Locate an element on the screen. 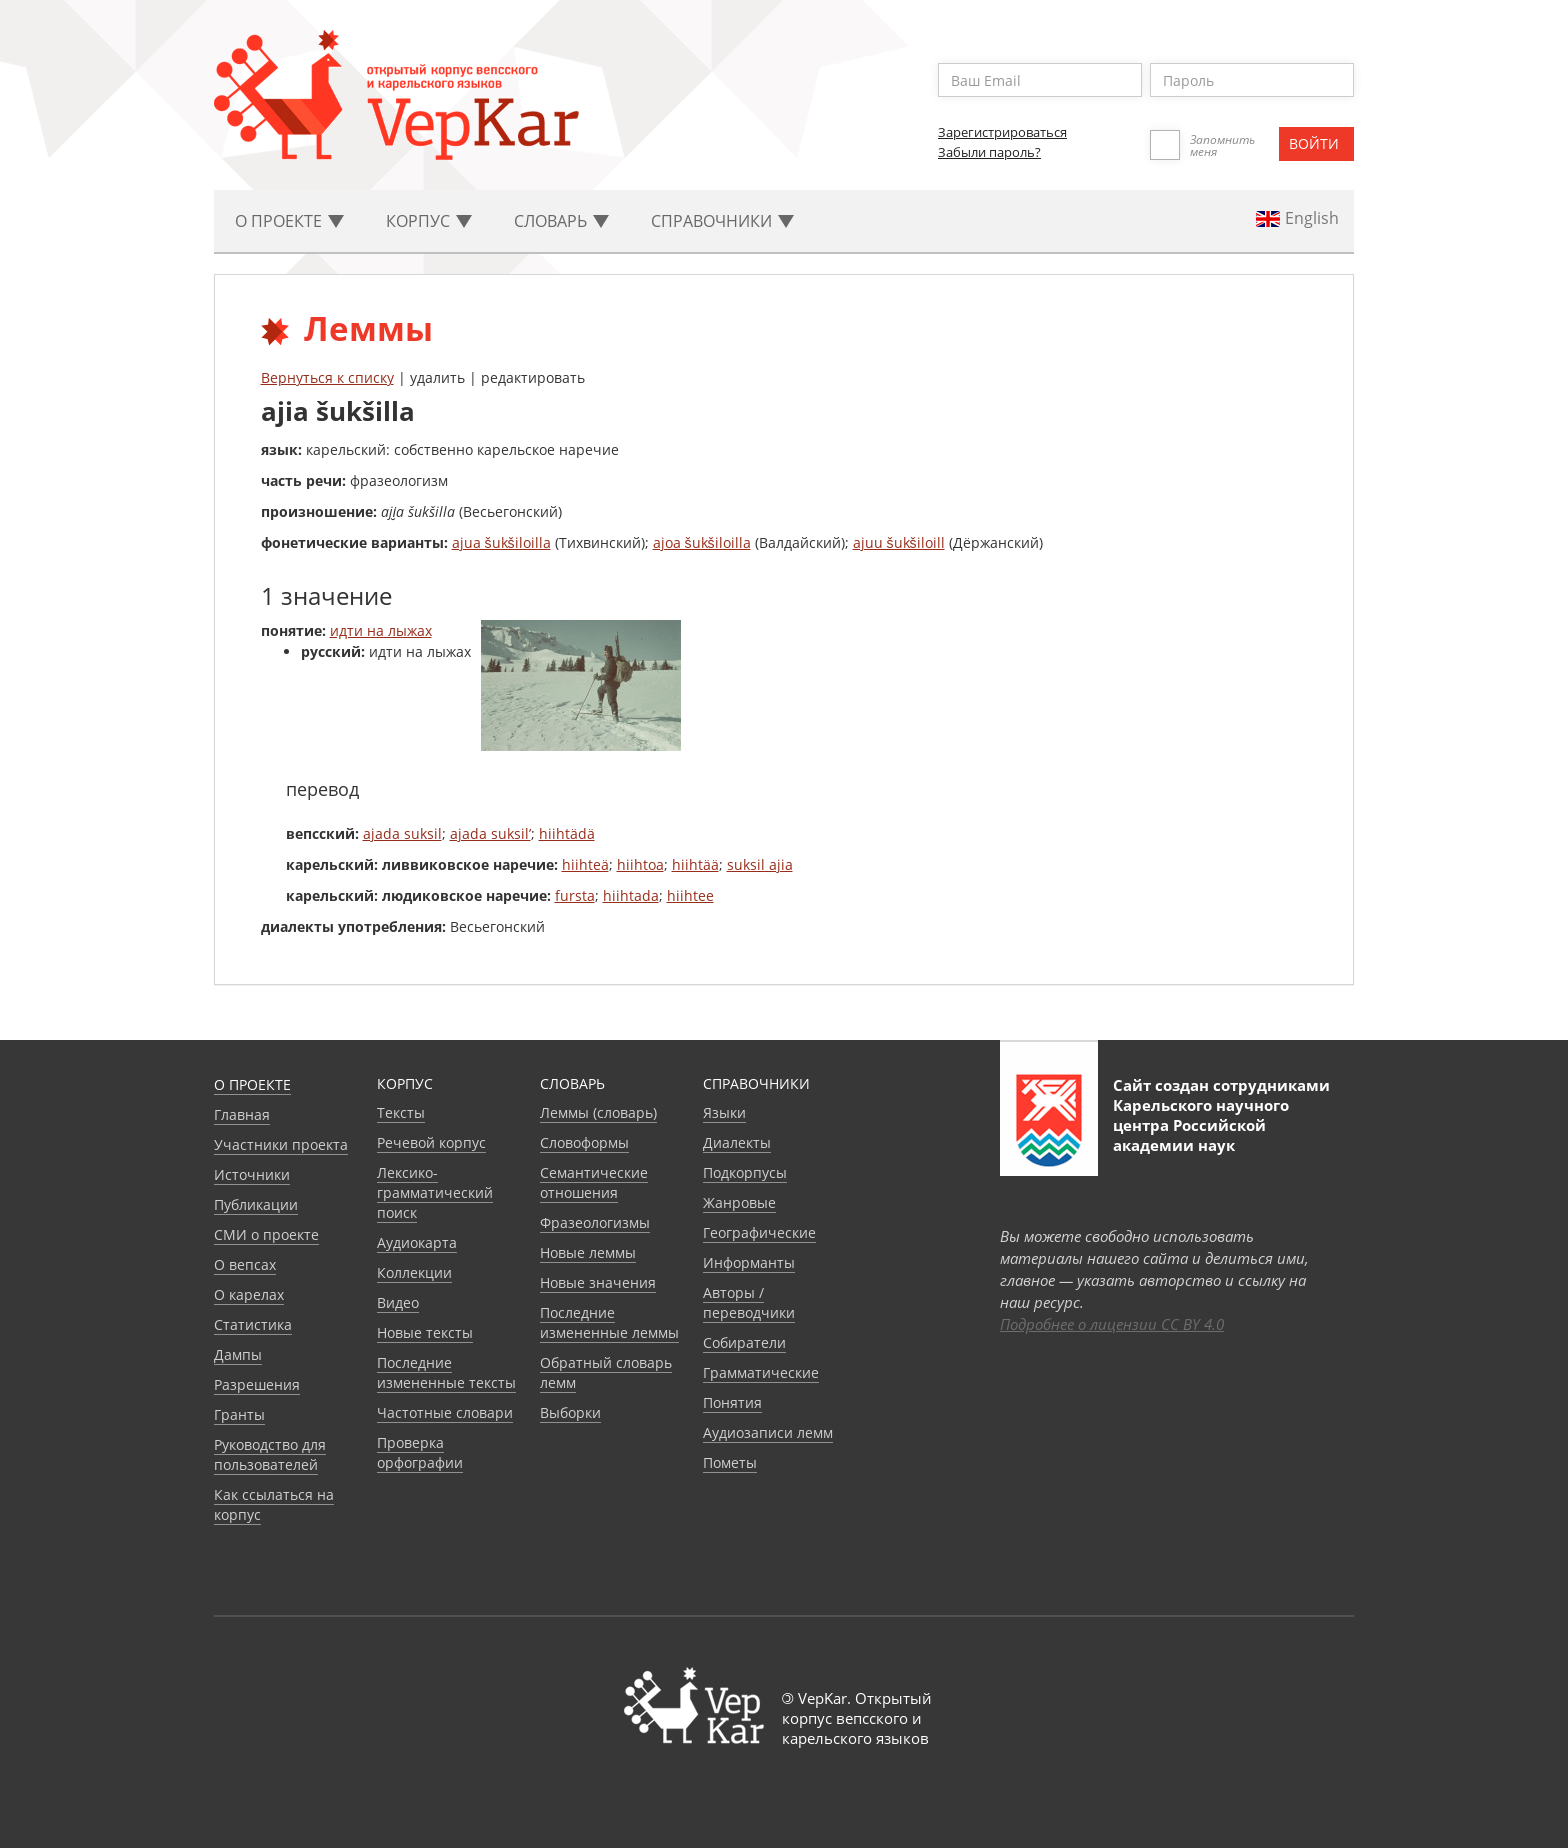  Участники проекта is located at coordinates (281, 1144).